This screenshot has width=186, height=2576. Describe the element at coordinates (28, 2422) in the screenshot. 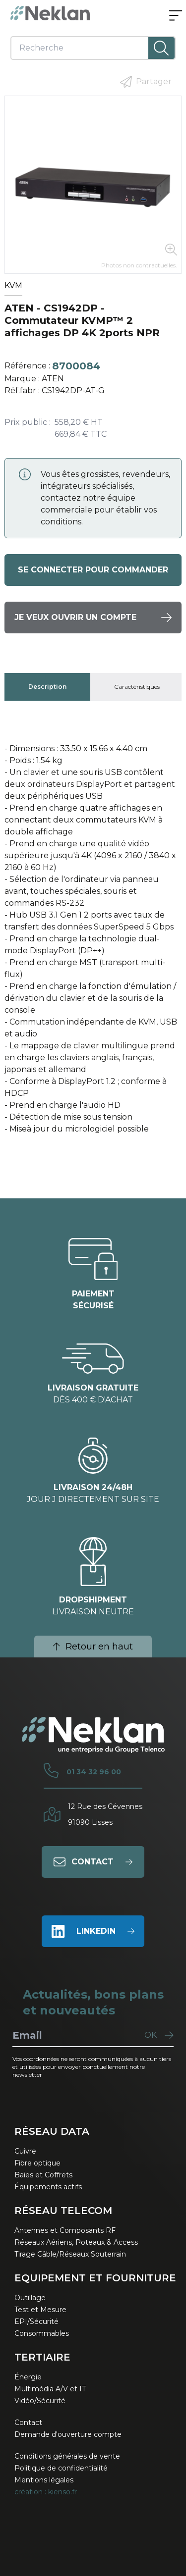

I see `Contact` at that location.